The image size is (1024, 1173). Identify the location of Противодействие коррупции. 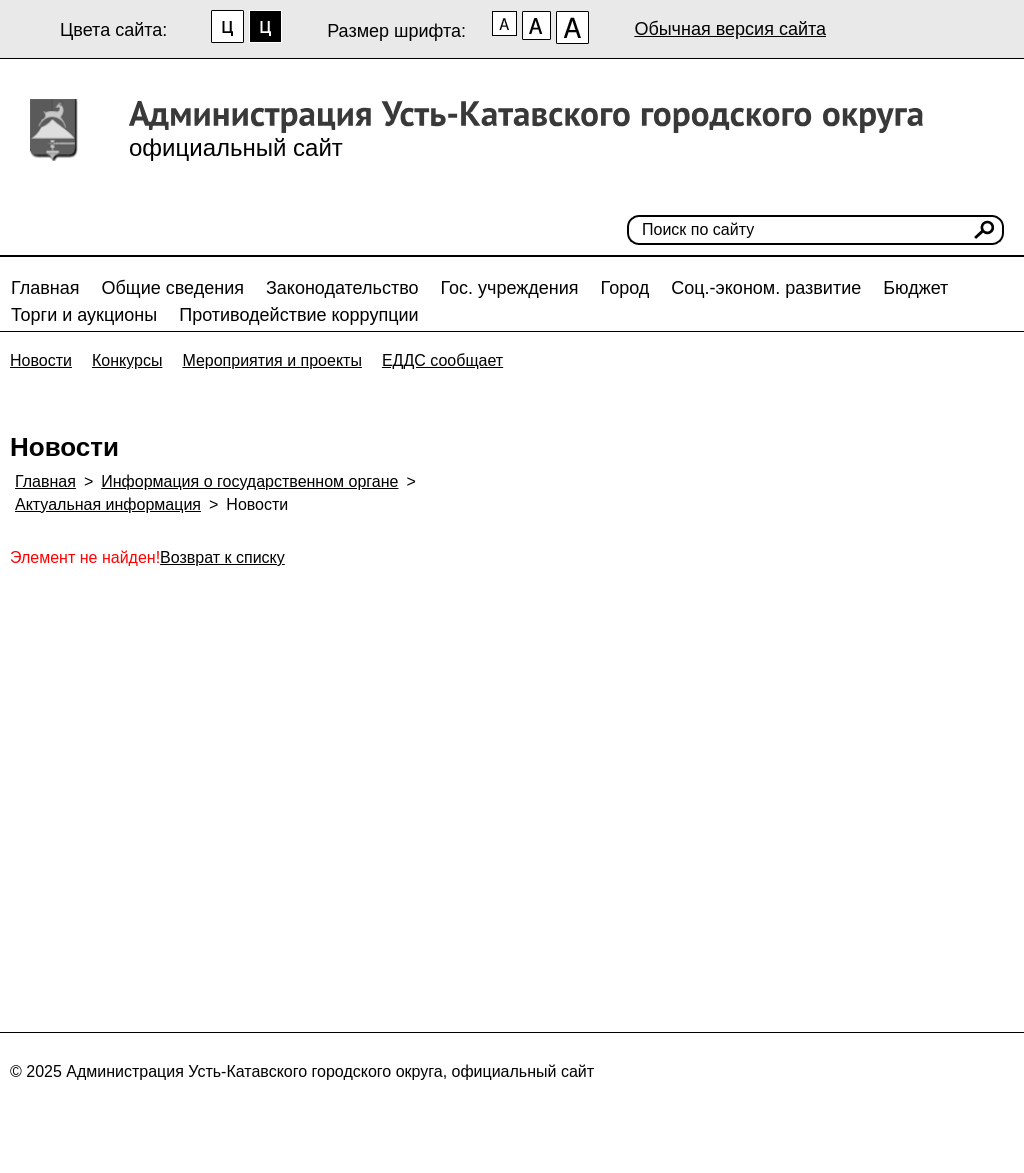
(298, 315).